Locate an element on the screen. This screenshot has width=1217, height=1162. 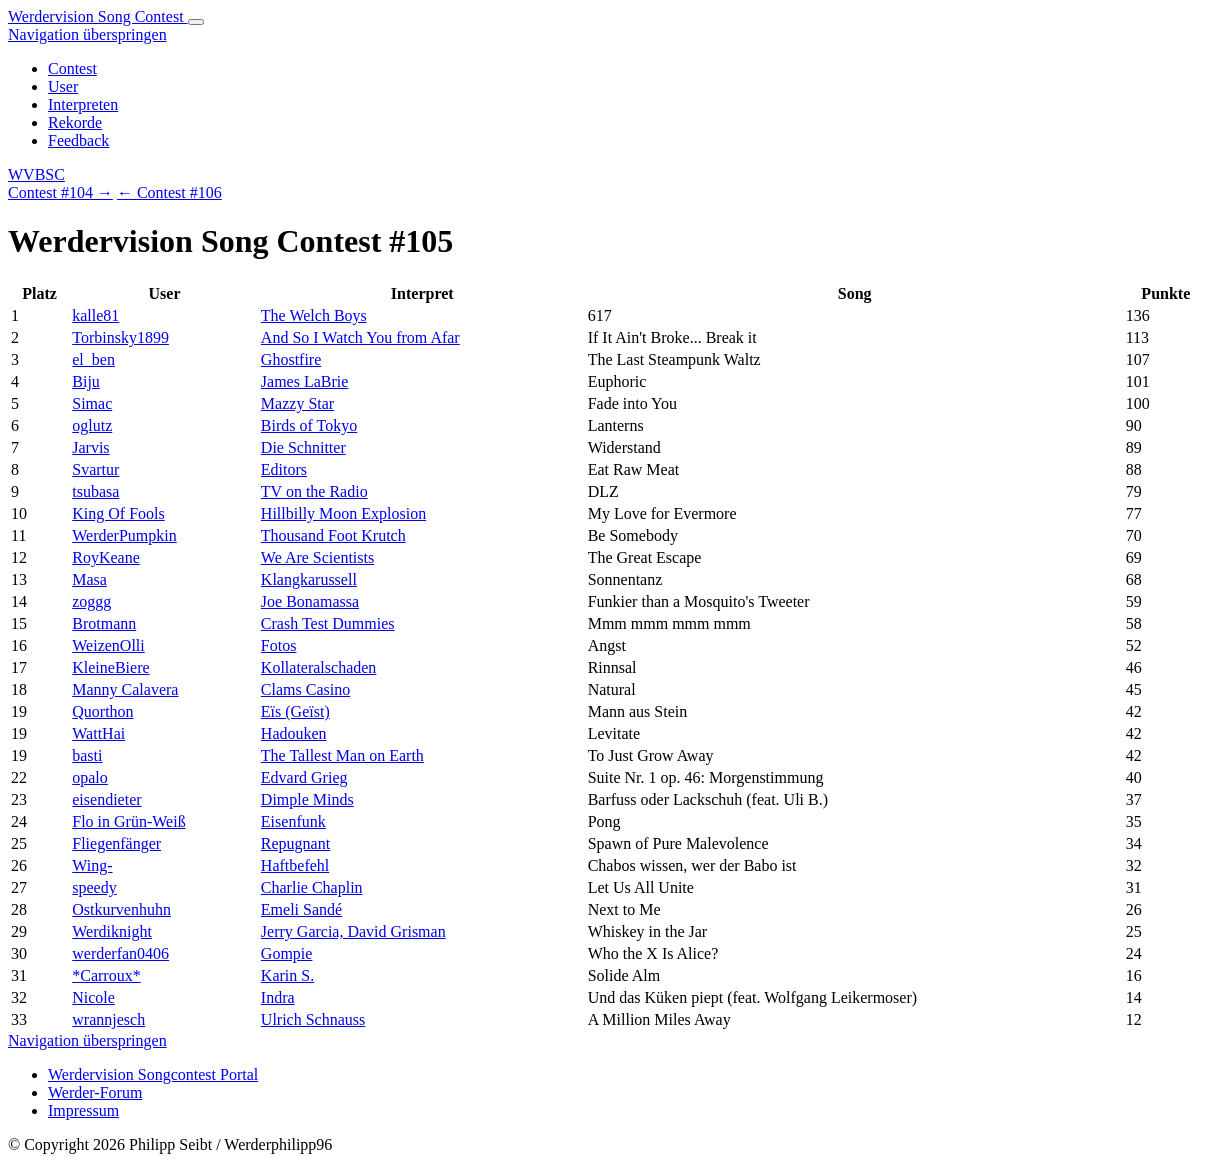
basti is located at coordinates (87, 755).